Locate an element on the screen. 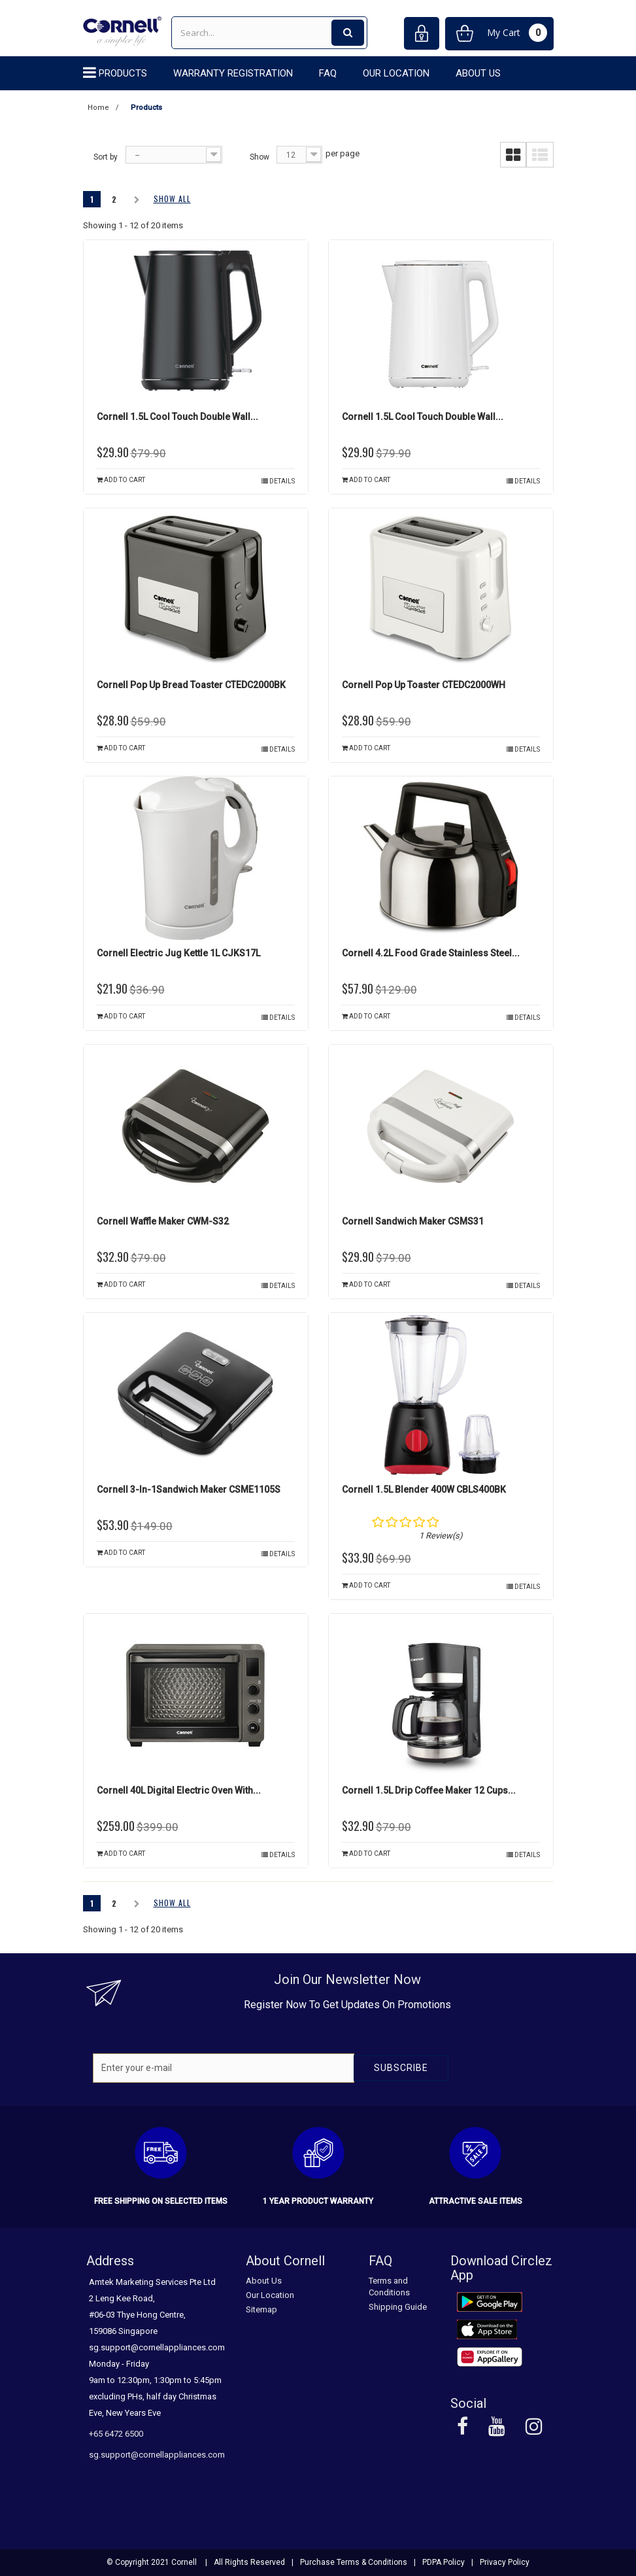 This screenshot has height=2576, width=636. Our Location is located at coordinates (396, 73).